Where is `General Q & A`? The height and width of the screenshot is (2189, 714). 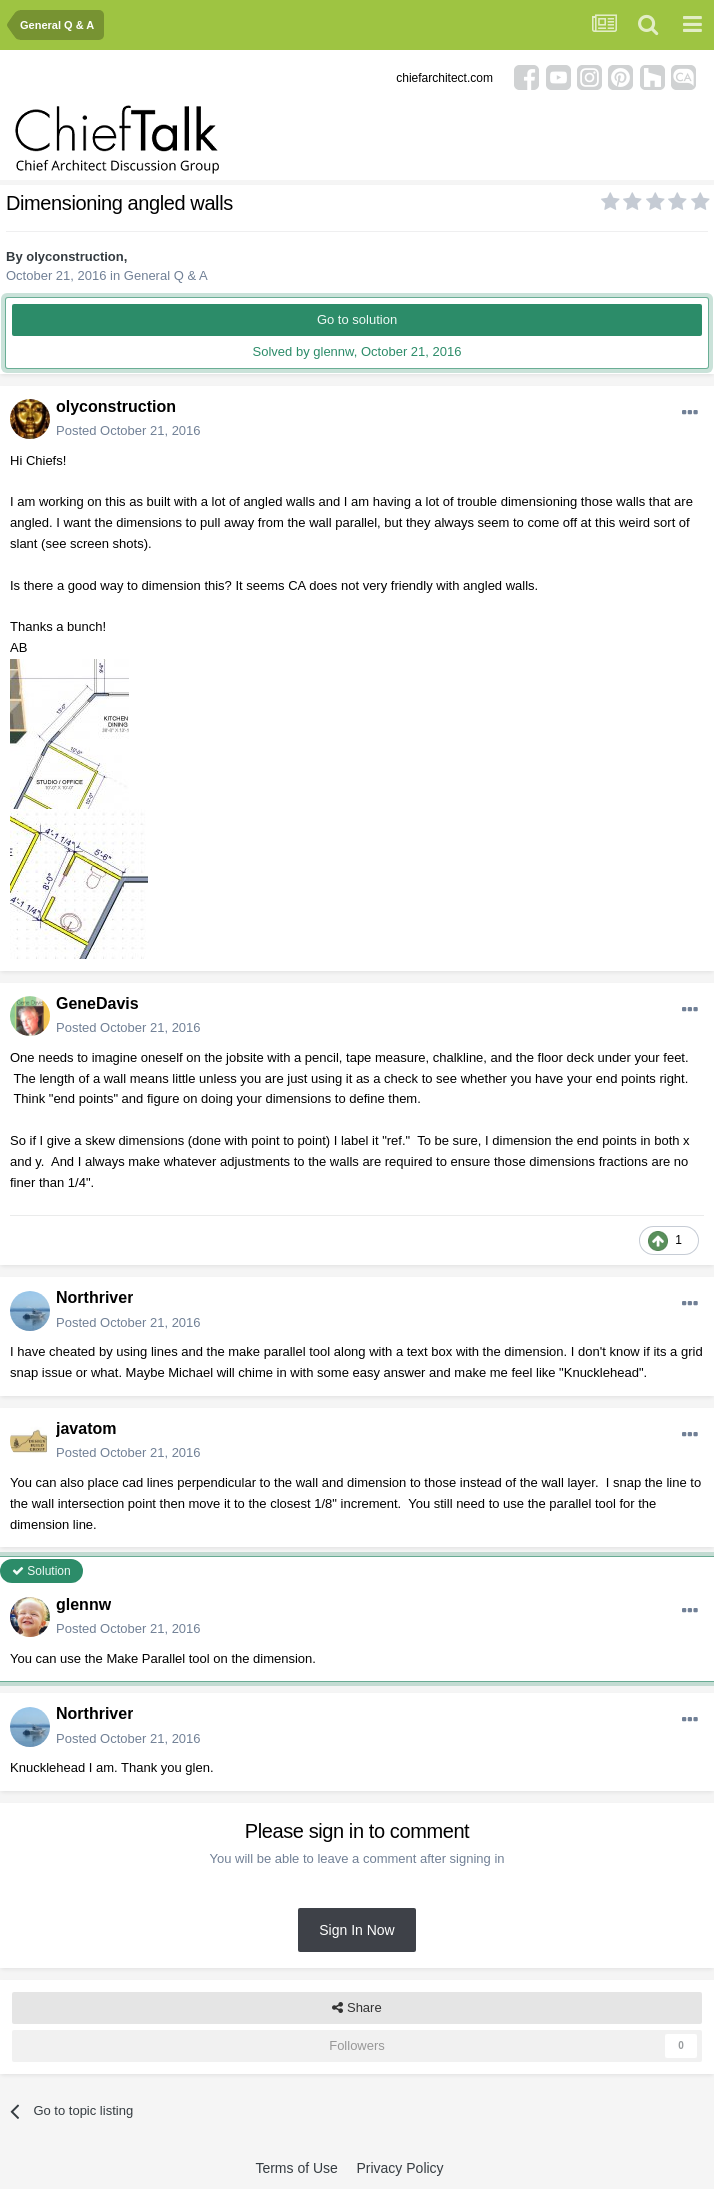
General Q & A is located at coordinates (166, 275).